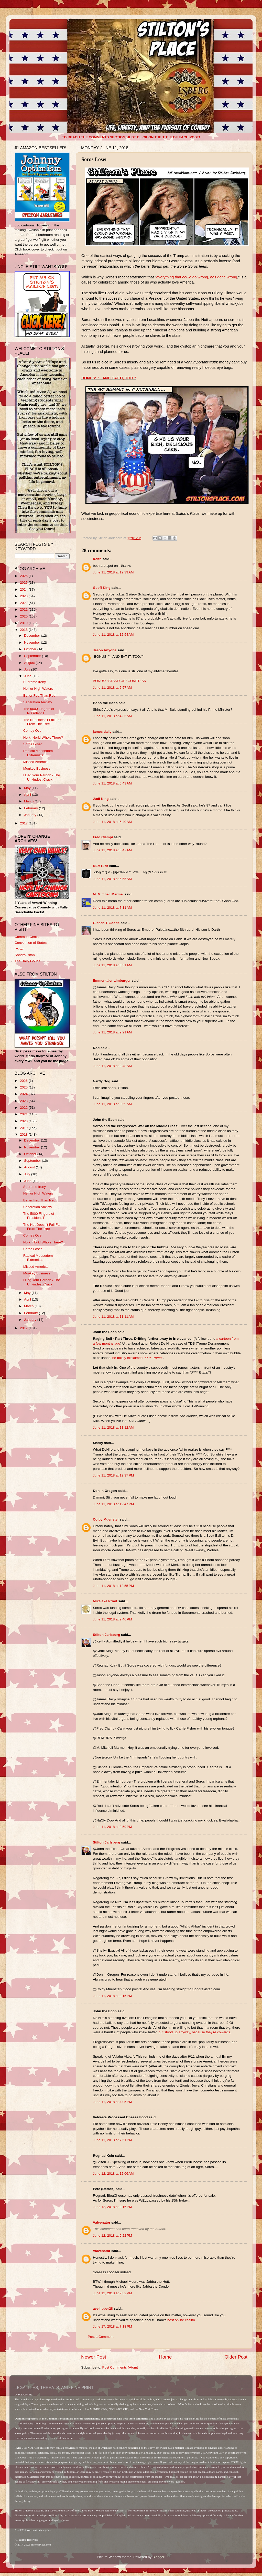 The height and width of the screenshot is (2576, 262). Describe the element at coordinates (93, 2357) in the screenshot. I see `Newer Post` at that location.